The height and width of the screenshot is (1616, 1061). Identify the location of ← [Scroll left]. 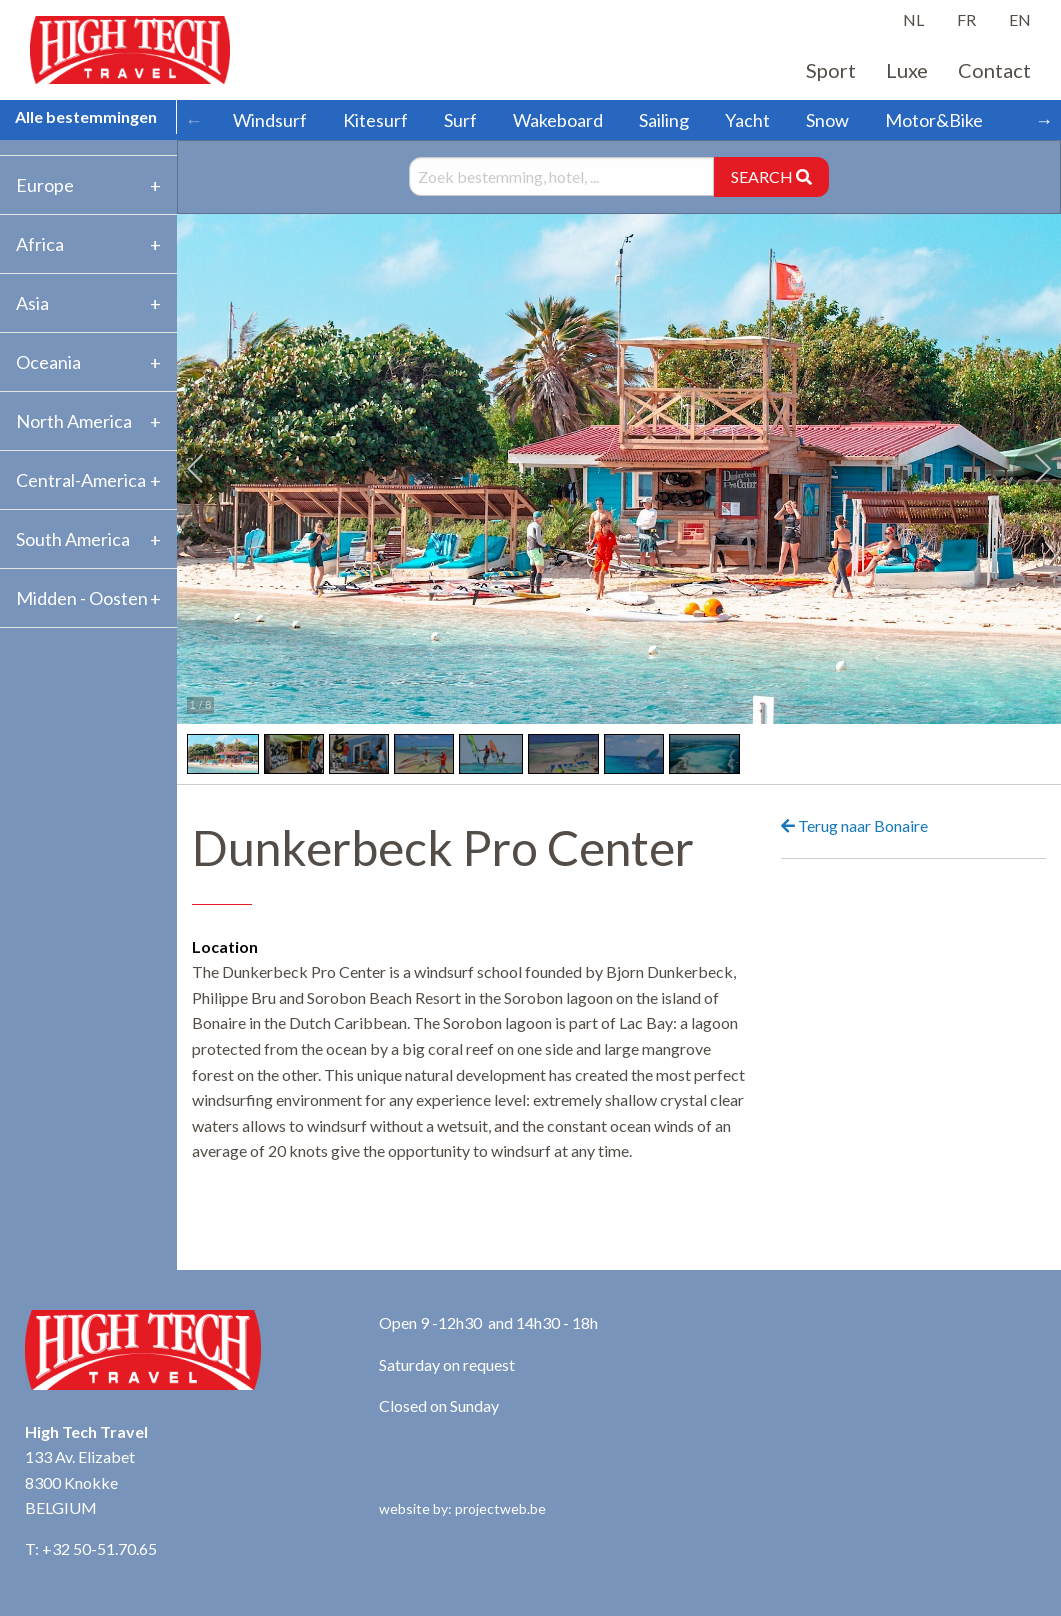
(194, 120).